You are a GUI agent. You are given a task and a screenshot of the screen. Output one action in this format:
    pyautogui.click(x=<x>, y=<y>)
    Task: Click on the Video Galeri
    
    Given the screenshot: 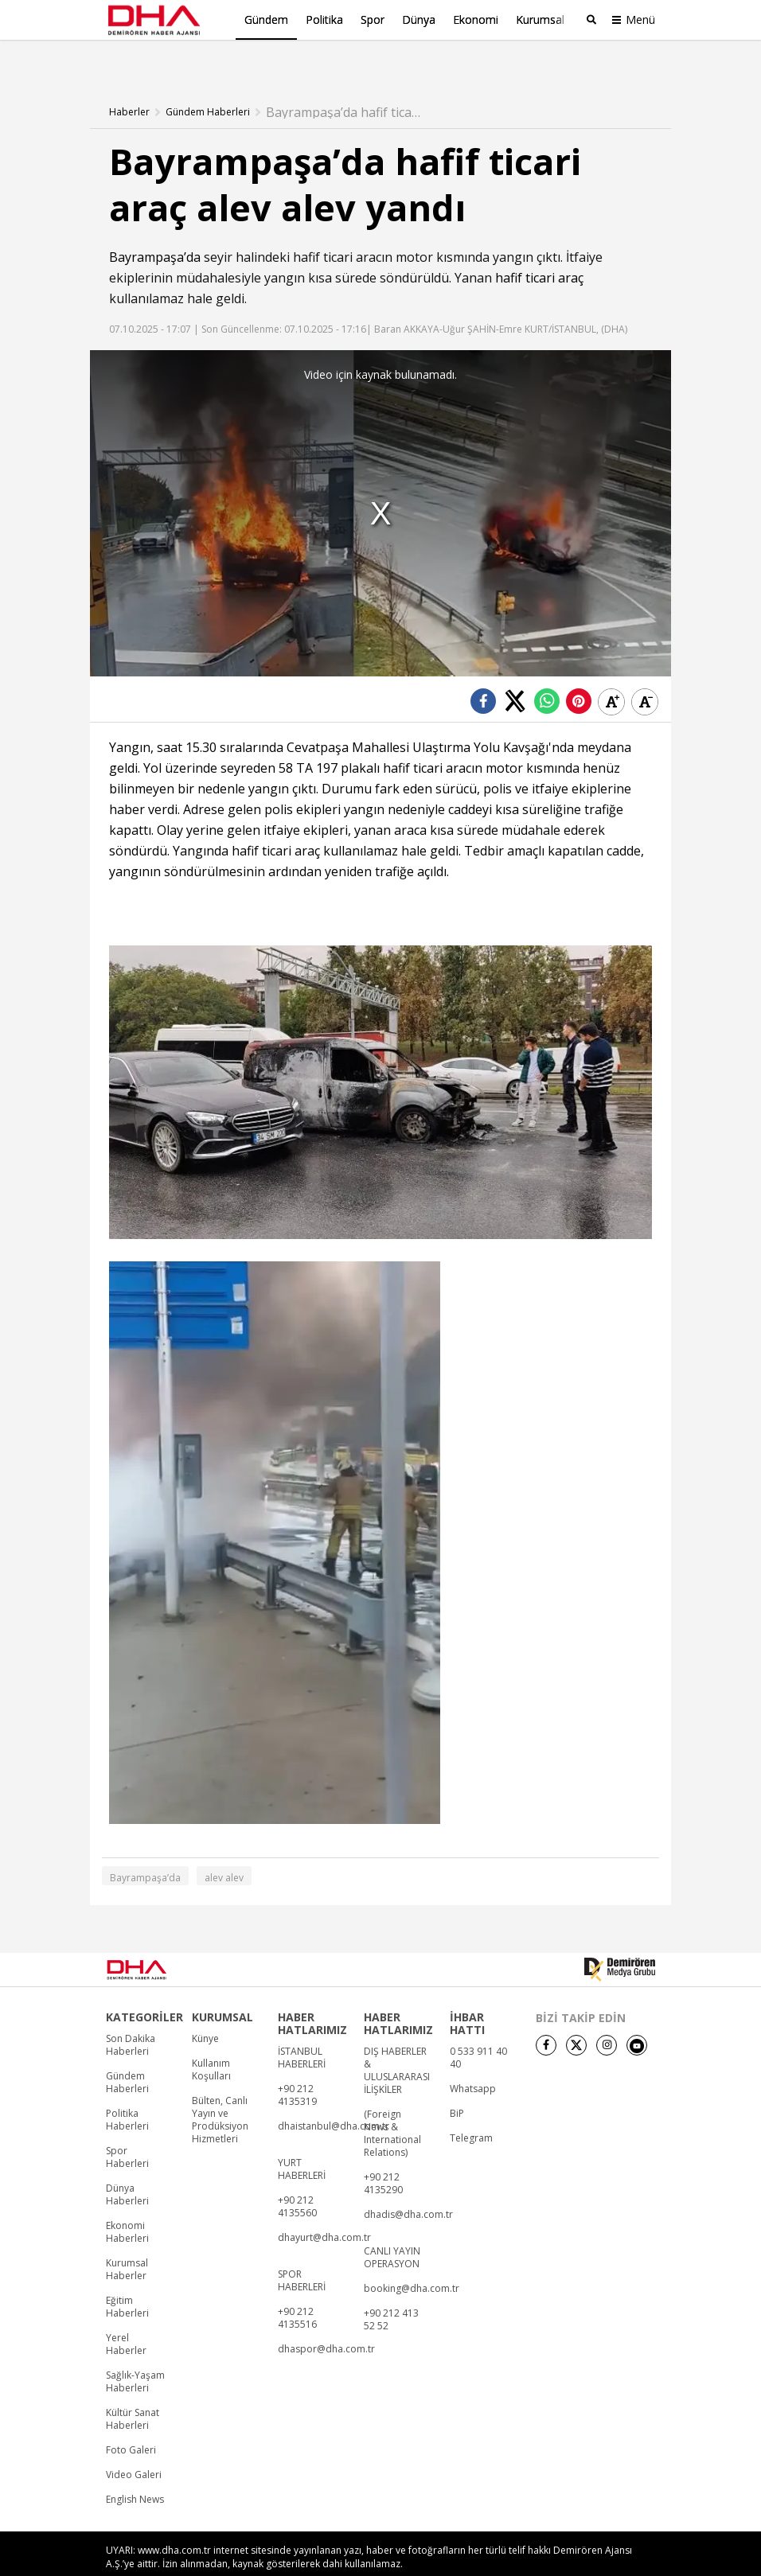 What is the action you would take?
    pyautogui.click(x=134, y=2447)
    